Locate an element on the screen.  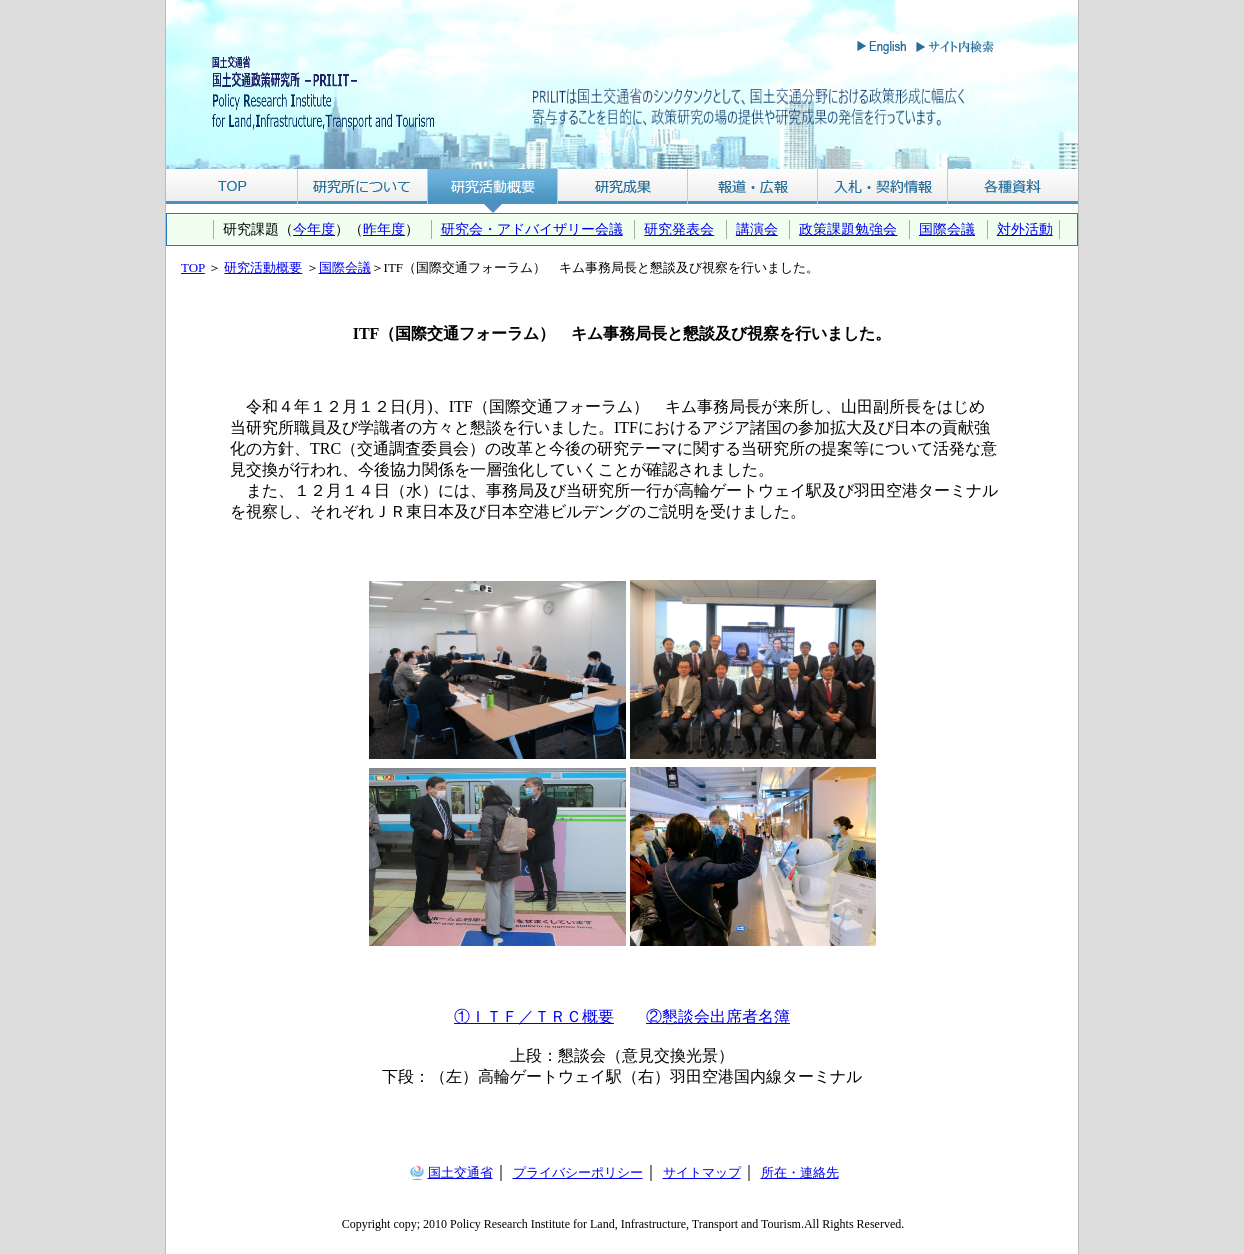
対外活動 is located at coordinates (1025, 229).